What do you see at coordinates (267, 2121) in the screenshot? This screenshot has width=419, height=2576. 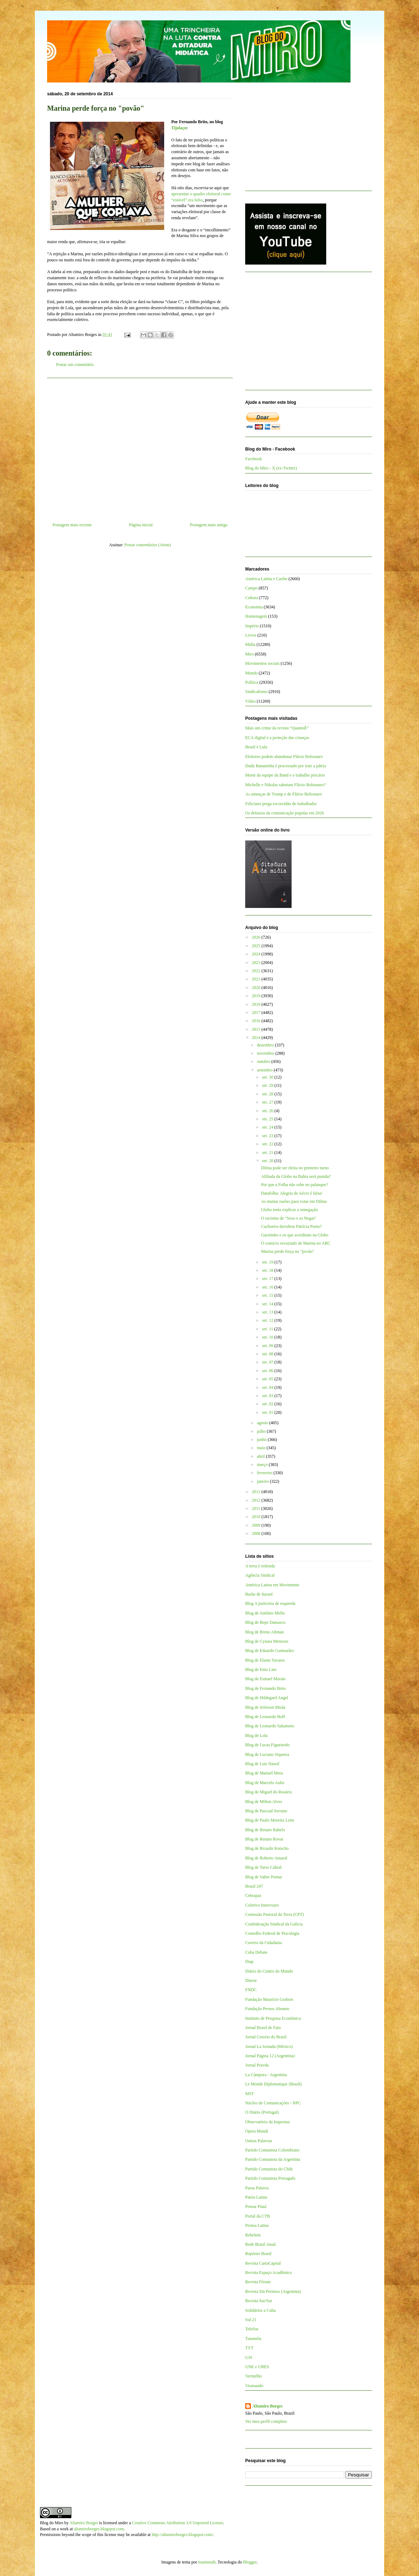 I see `Observatório da Imprensa` at bounding box center [267, 2121].